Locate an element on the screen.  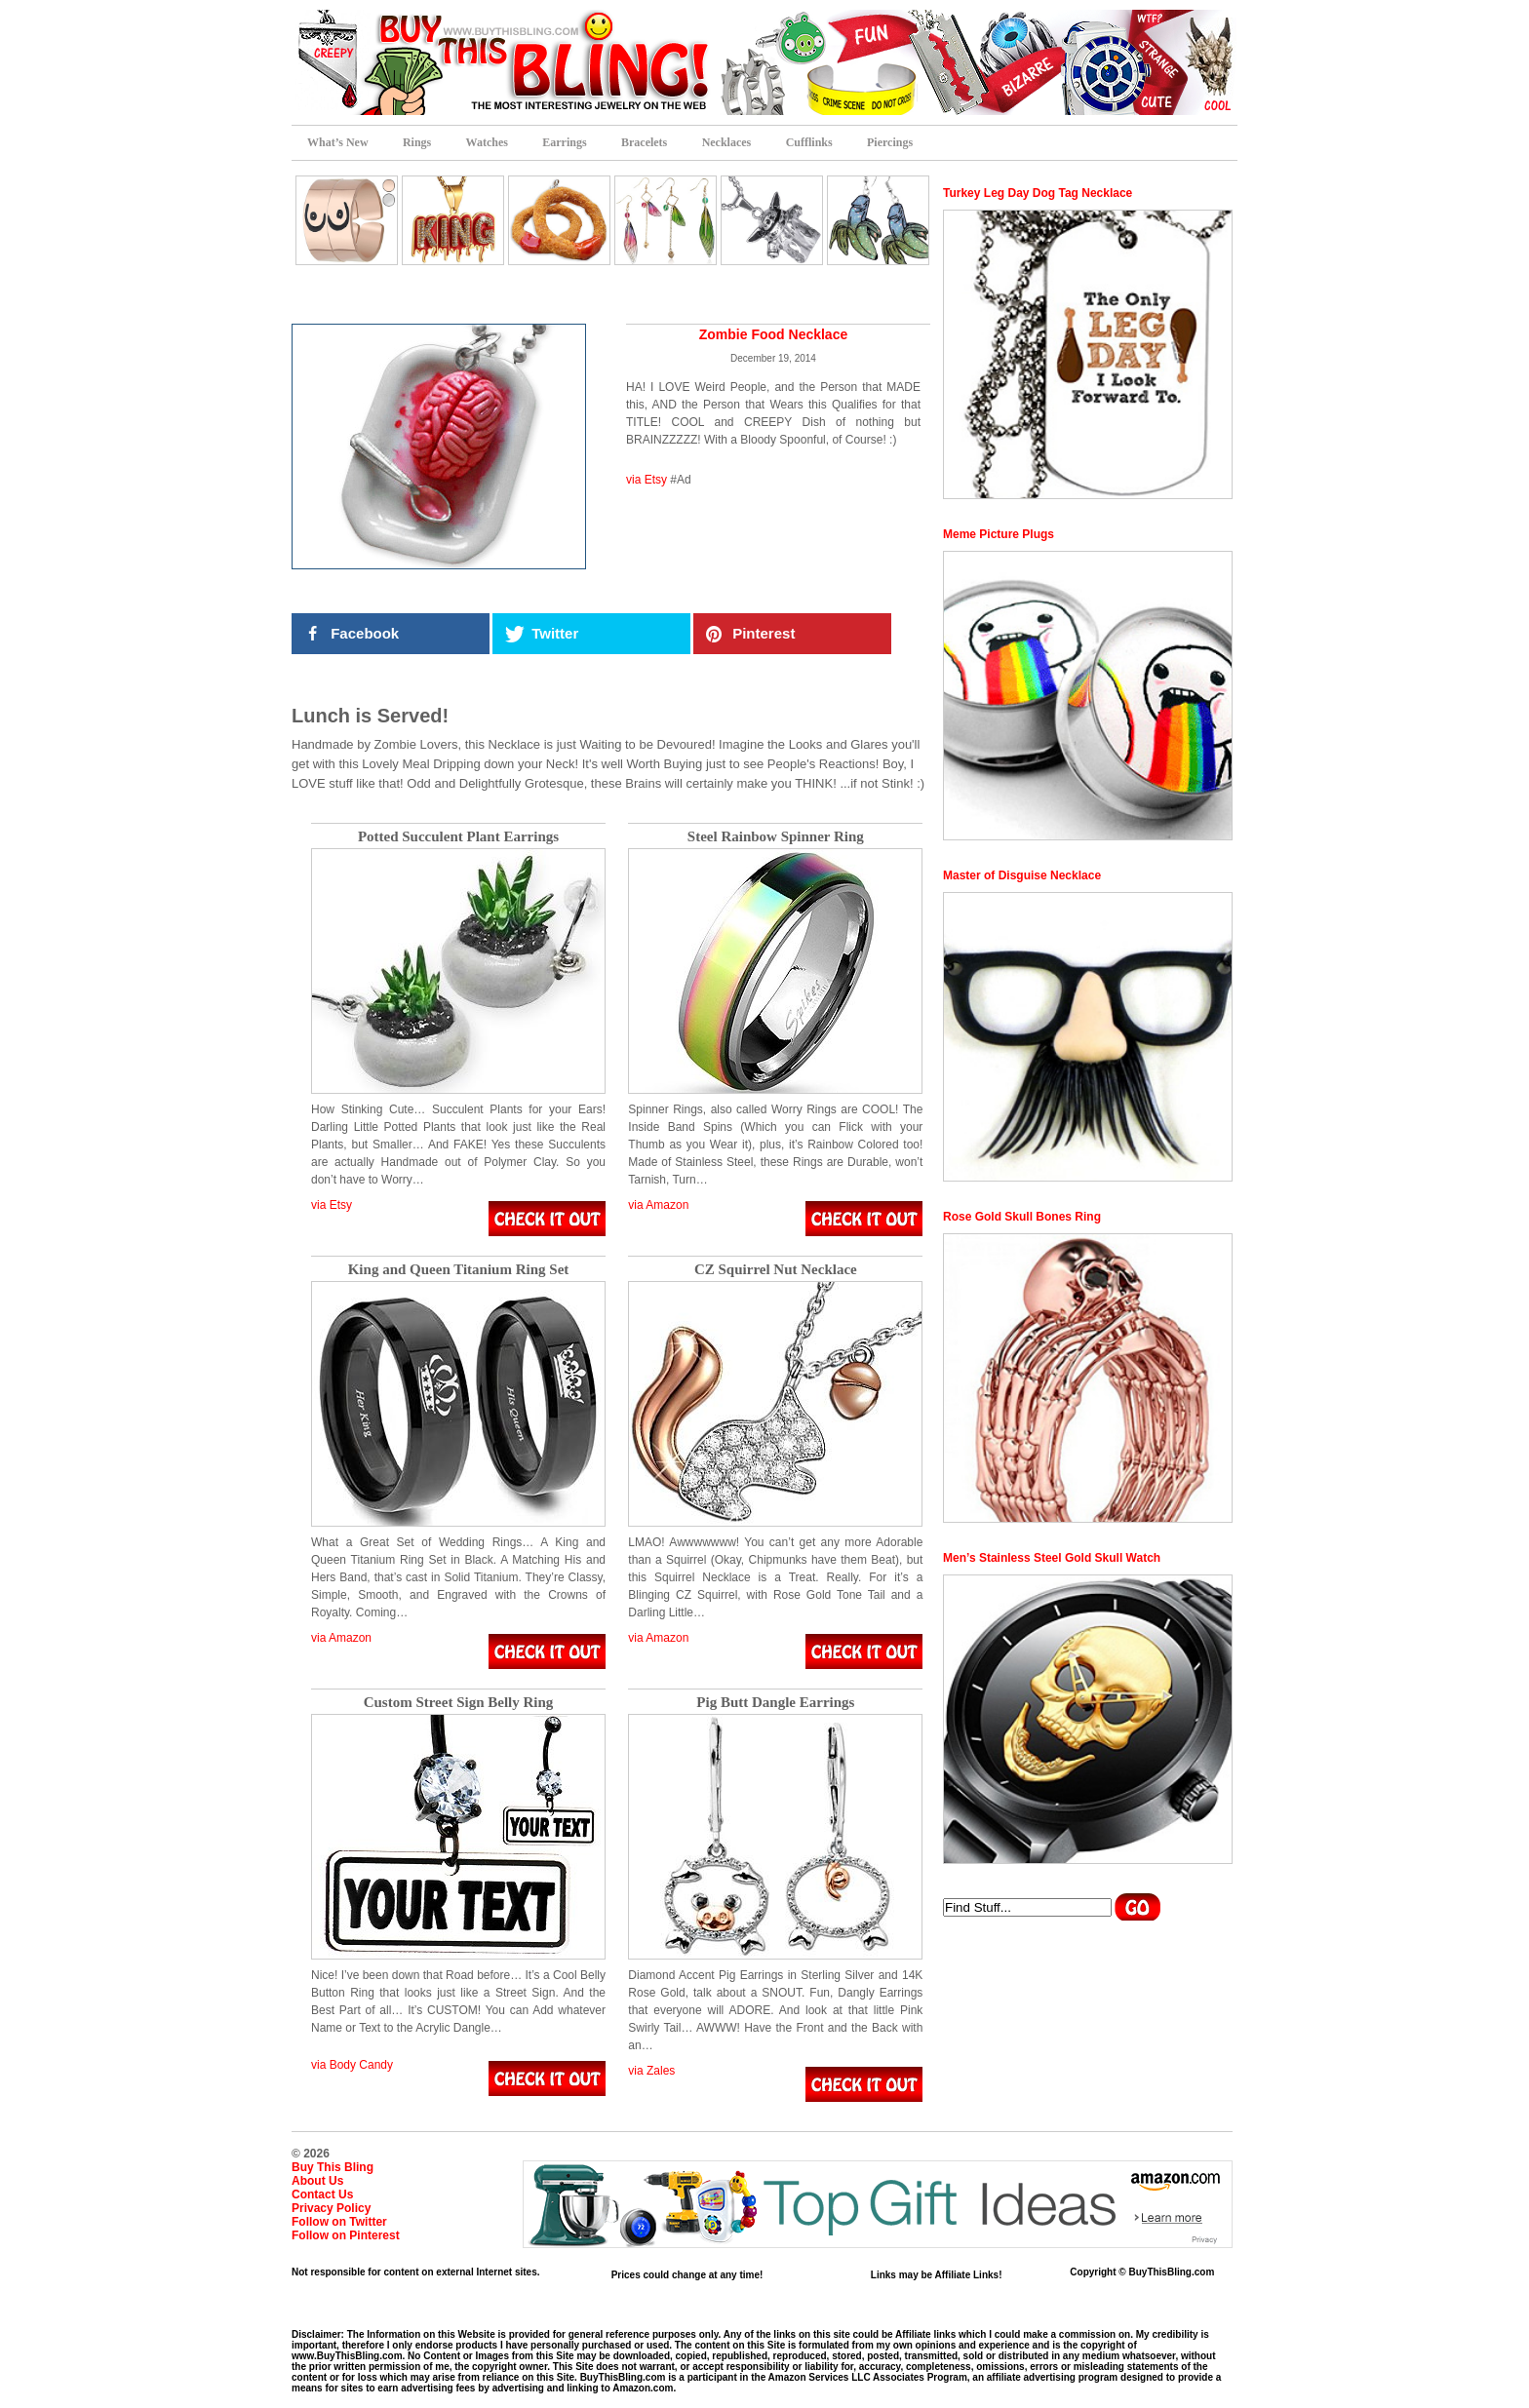
Potted Succulent Plant Earrings is located at coordinates (458, 837).